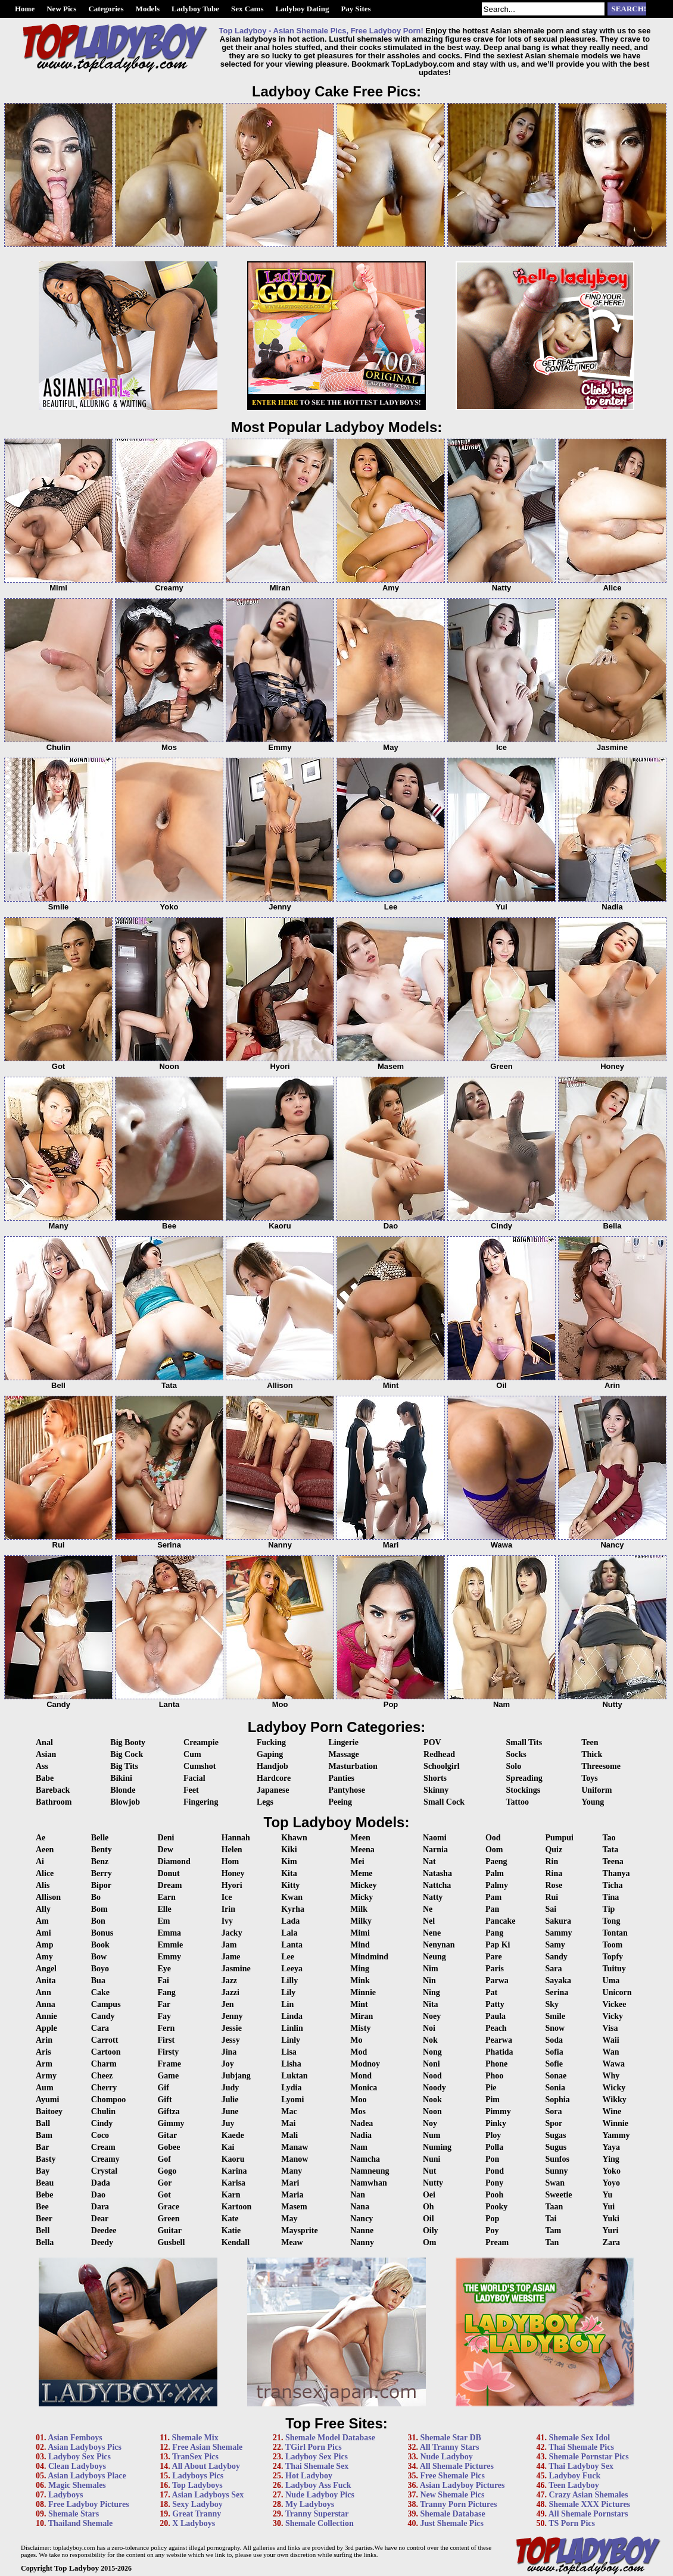 This screenshot has height=2576, width=673. What do you see at coordinates (171, 2242) in the screenshot?
I see `Gusbell` at bounding box center [171, 2242].